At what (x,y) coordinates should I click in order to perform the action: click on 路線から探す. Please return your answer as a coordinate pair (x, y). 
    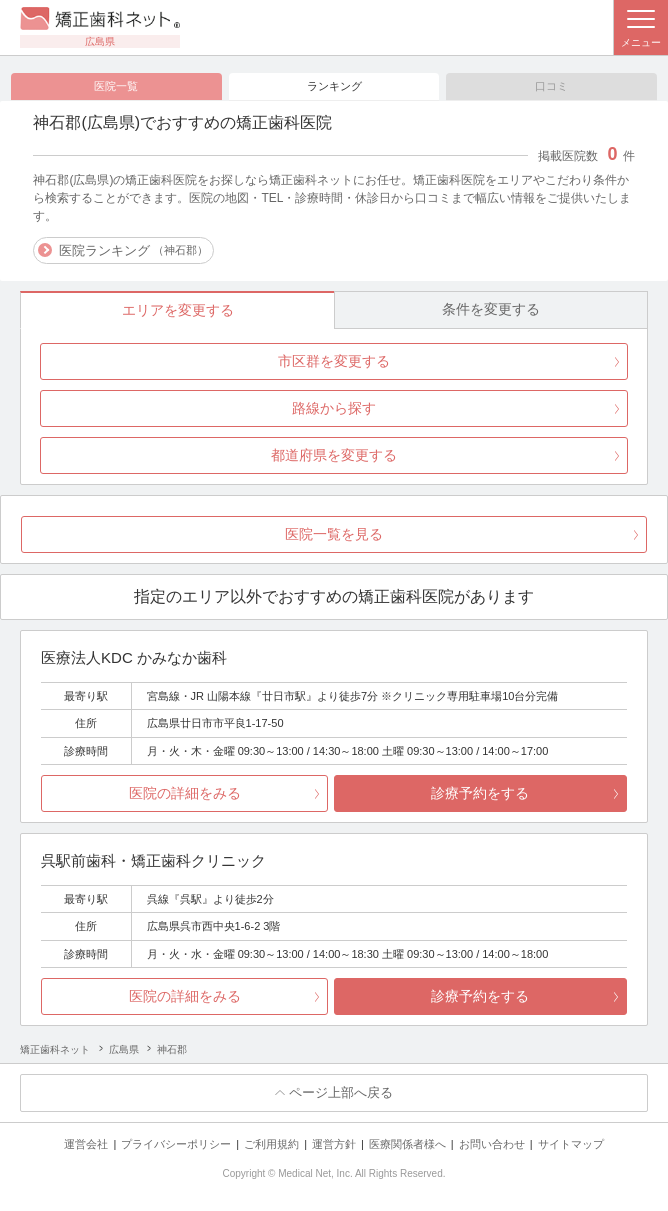
    Looking at the image, I should click on (334, 408).